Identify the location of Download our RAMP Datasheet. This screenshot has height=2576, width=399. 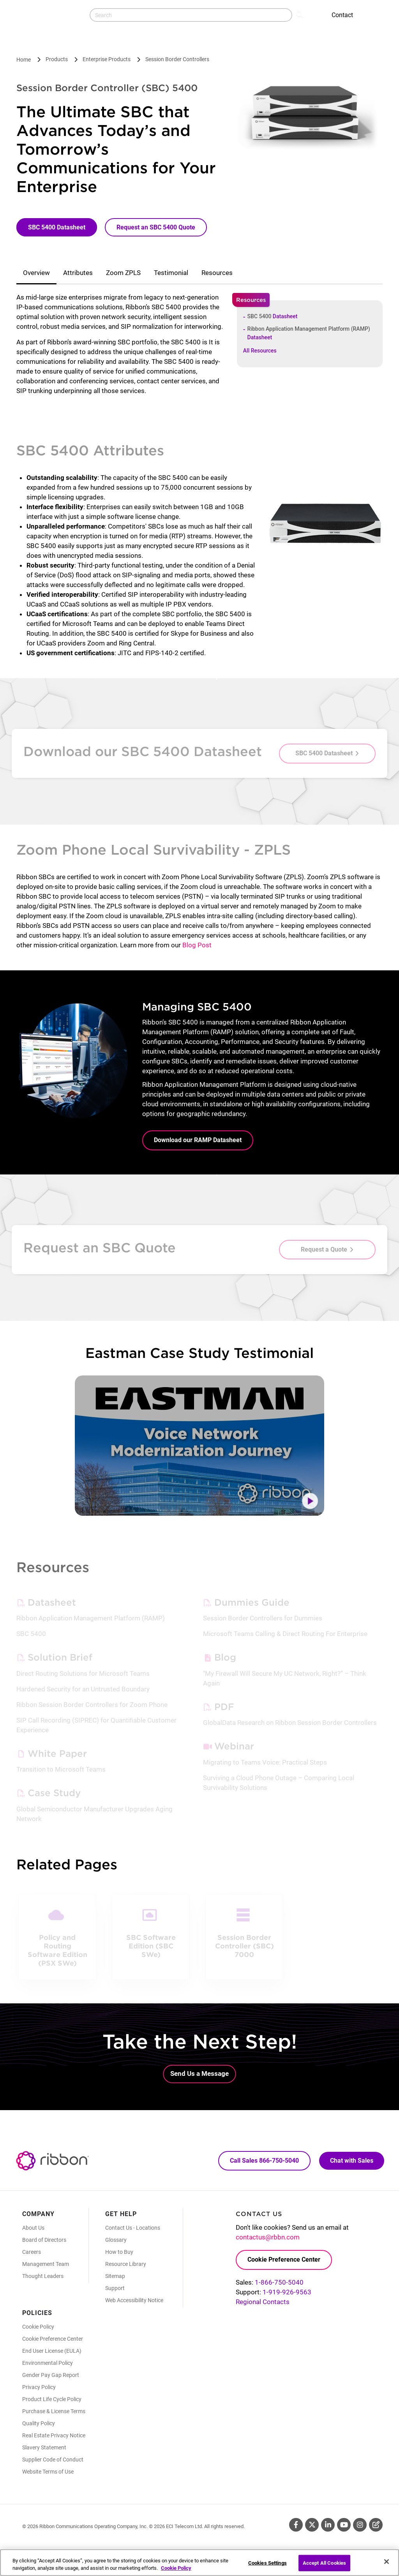
(198, 1140).